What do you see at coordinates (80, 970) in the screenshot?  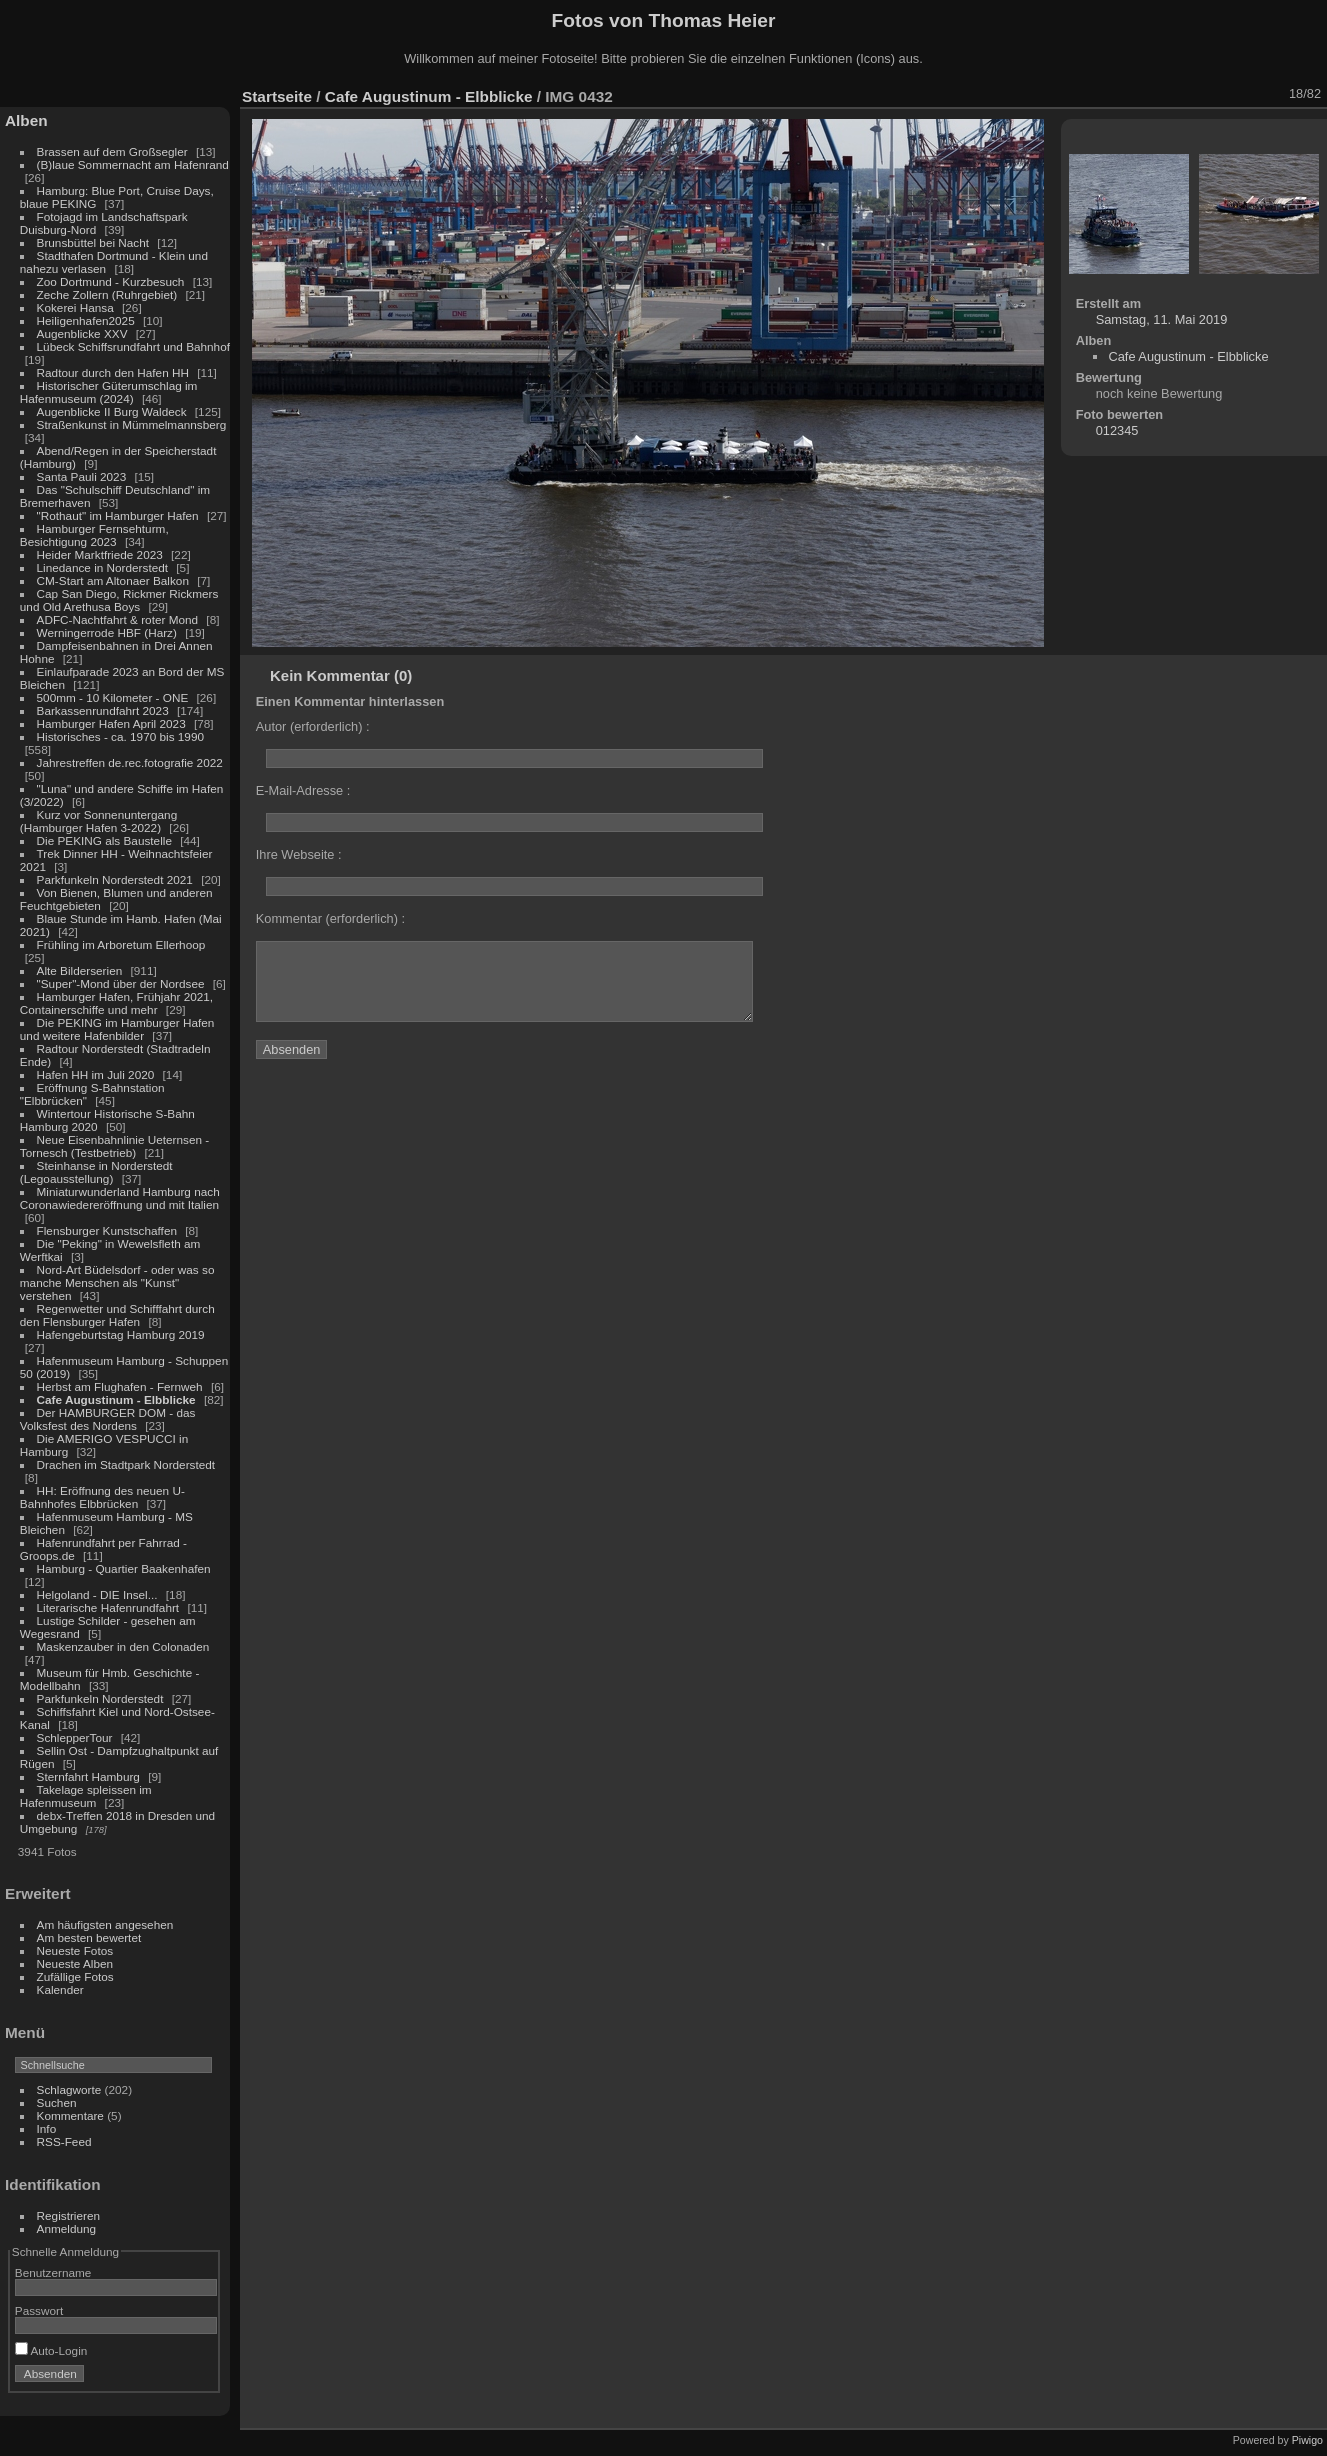 I see `Alte Bilderserien` at bounding box center [80, 970].